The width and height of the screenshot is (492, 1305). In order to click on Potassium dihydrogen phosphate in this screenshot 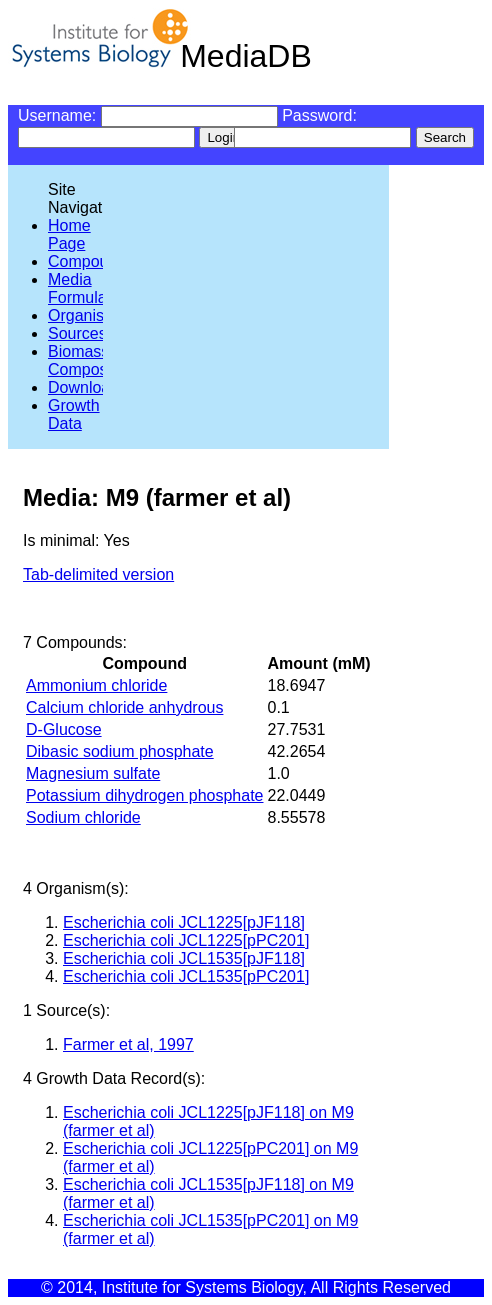, I will do `click(145, 795)`.